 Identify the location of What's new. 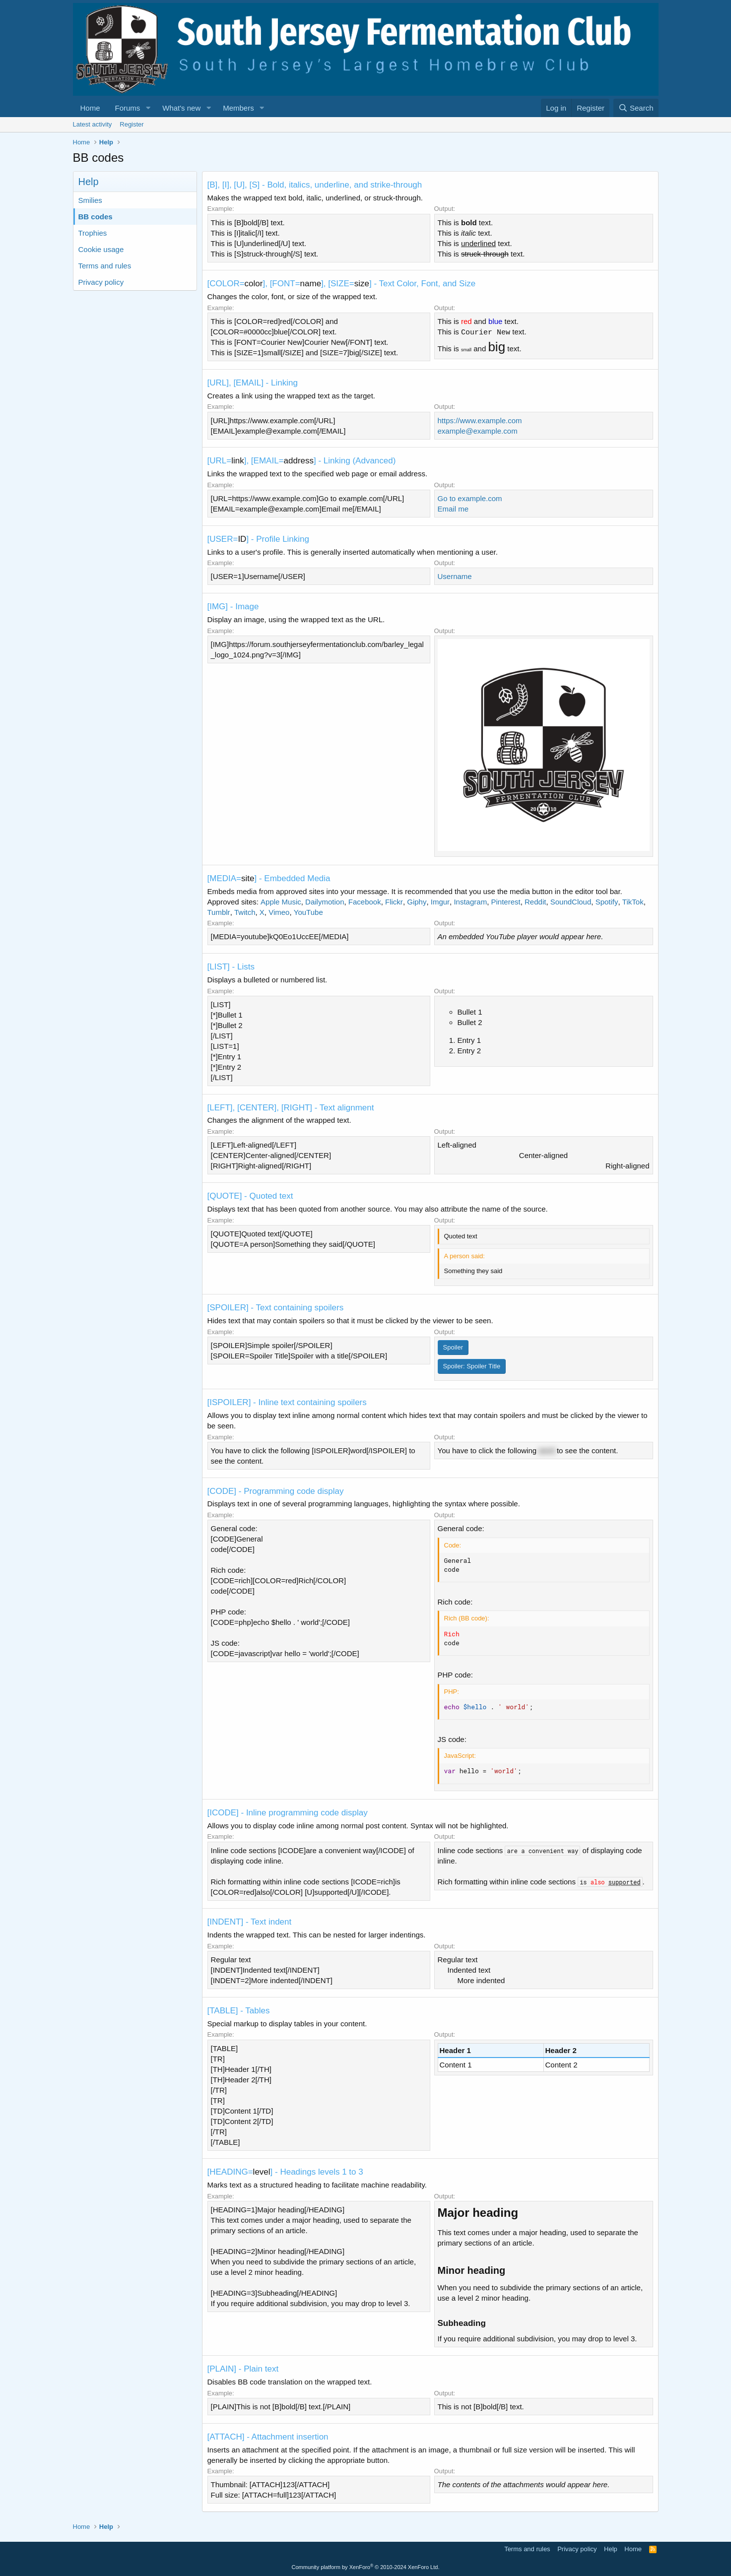
(181, 108).